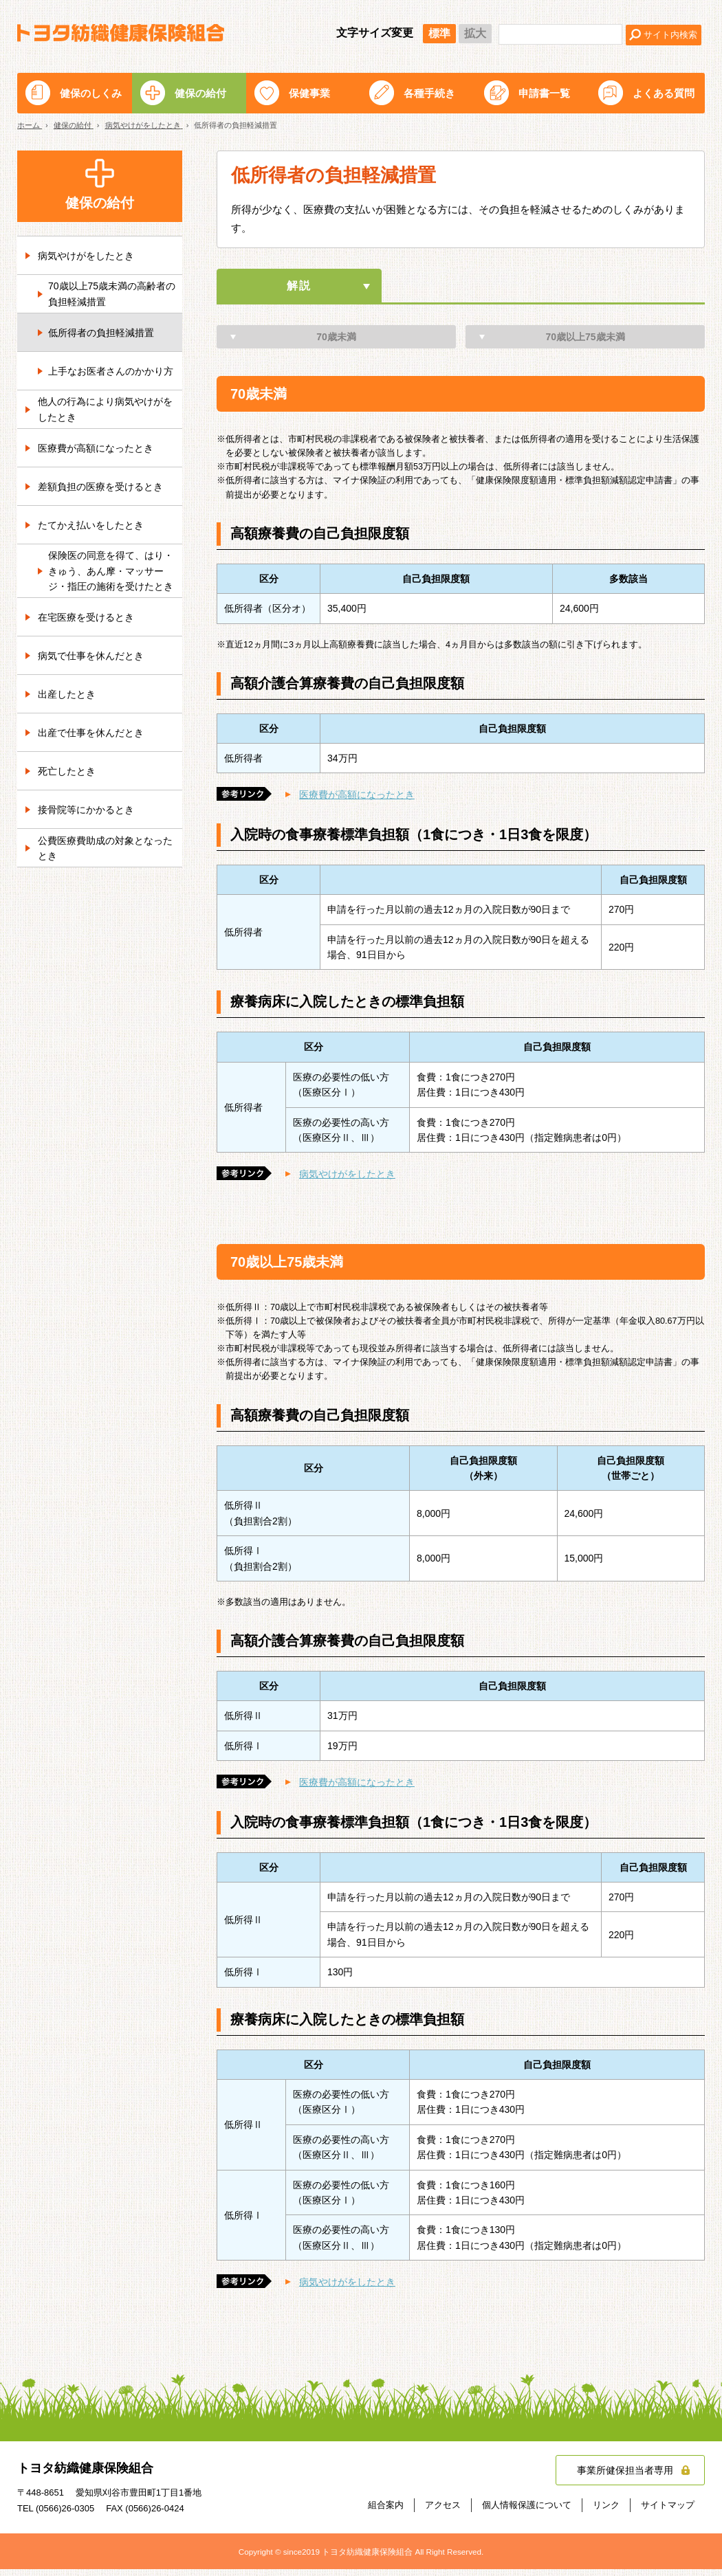 This screenshot has height=2576, width=722. Describe the element at coordinates (526, 2511) in the screenshot. I see `個人情報保護について` at that location.